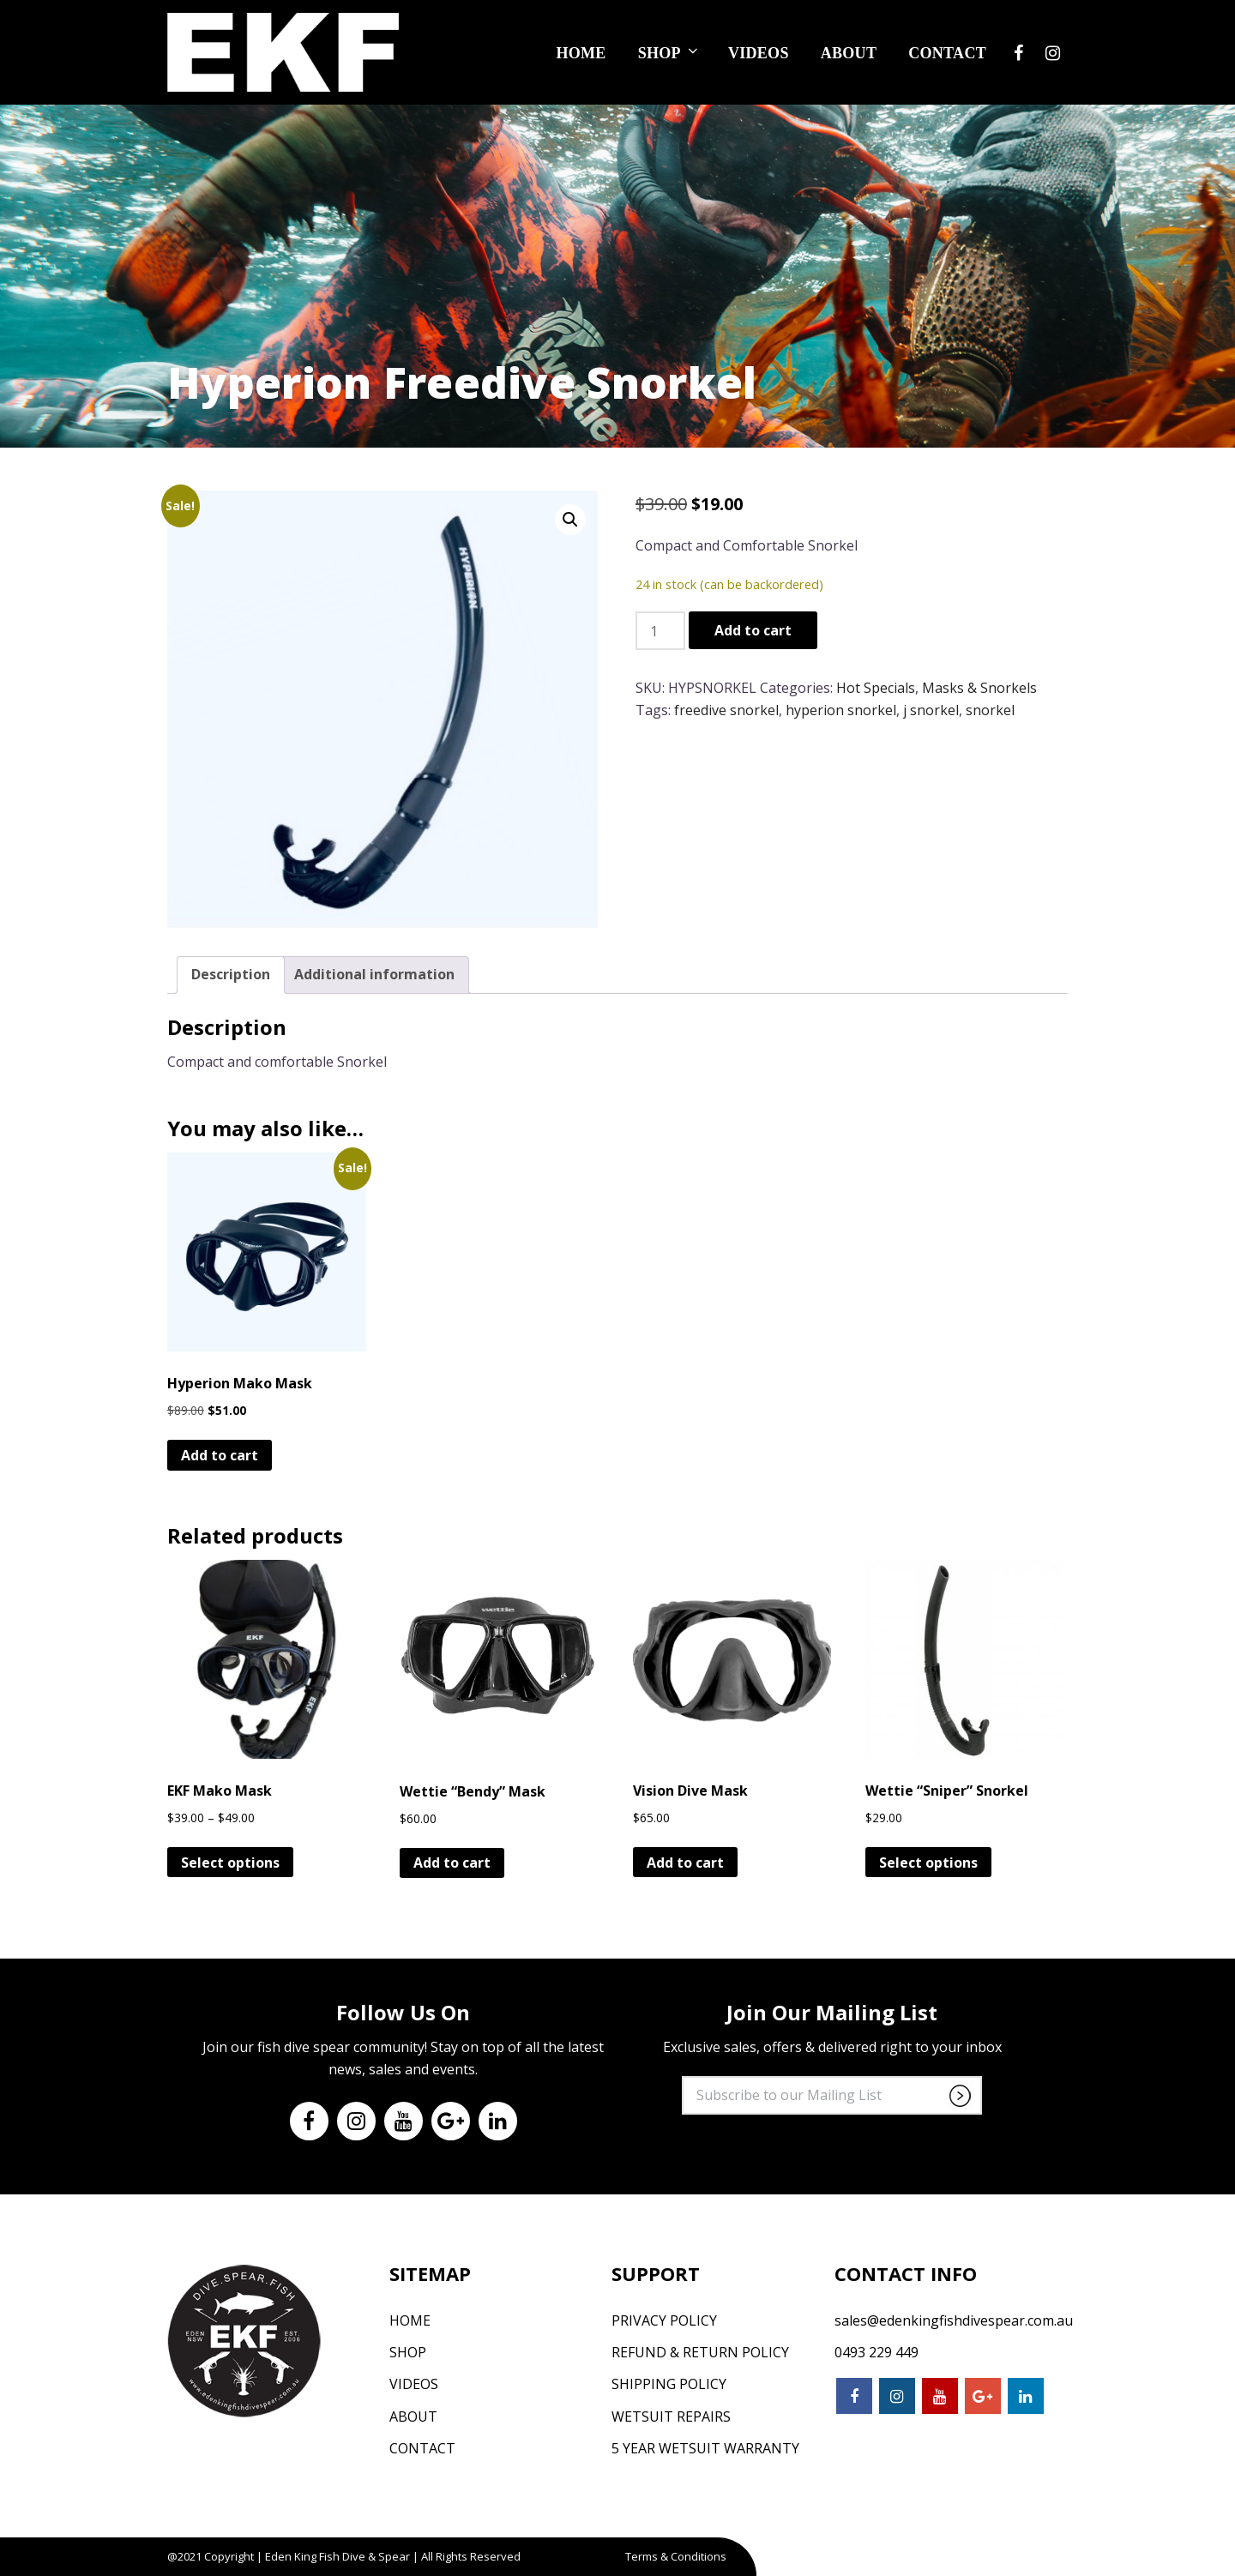 The image size is (1235, 2576). Describe the element at coordinates (928, 1862) in the screenshot. I see `Select options [Select options for “Wettie "Sniper" Snorkel”]` at that location.